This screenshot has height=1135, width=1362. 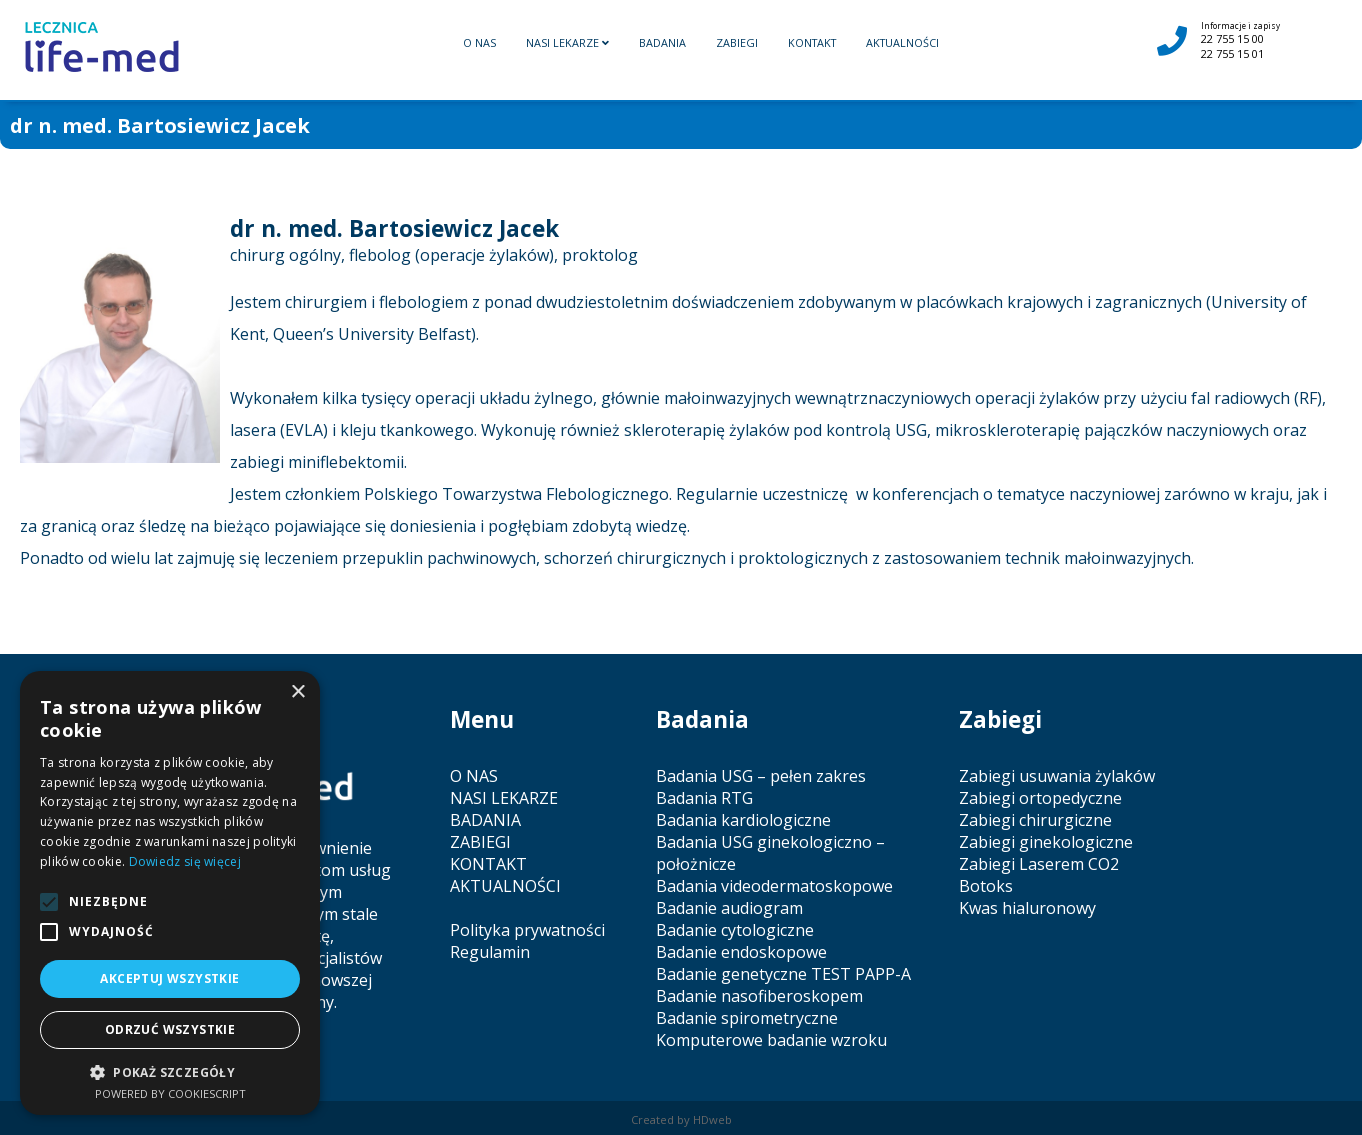 What do you see at coordinates (902, 42) in the screenshot?
I see `AKTUALNOŚCI` at bounding box center [902, 42].